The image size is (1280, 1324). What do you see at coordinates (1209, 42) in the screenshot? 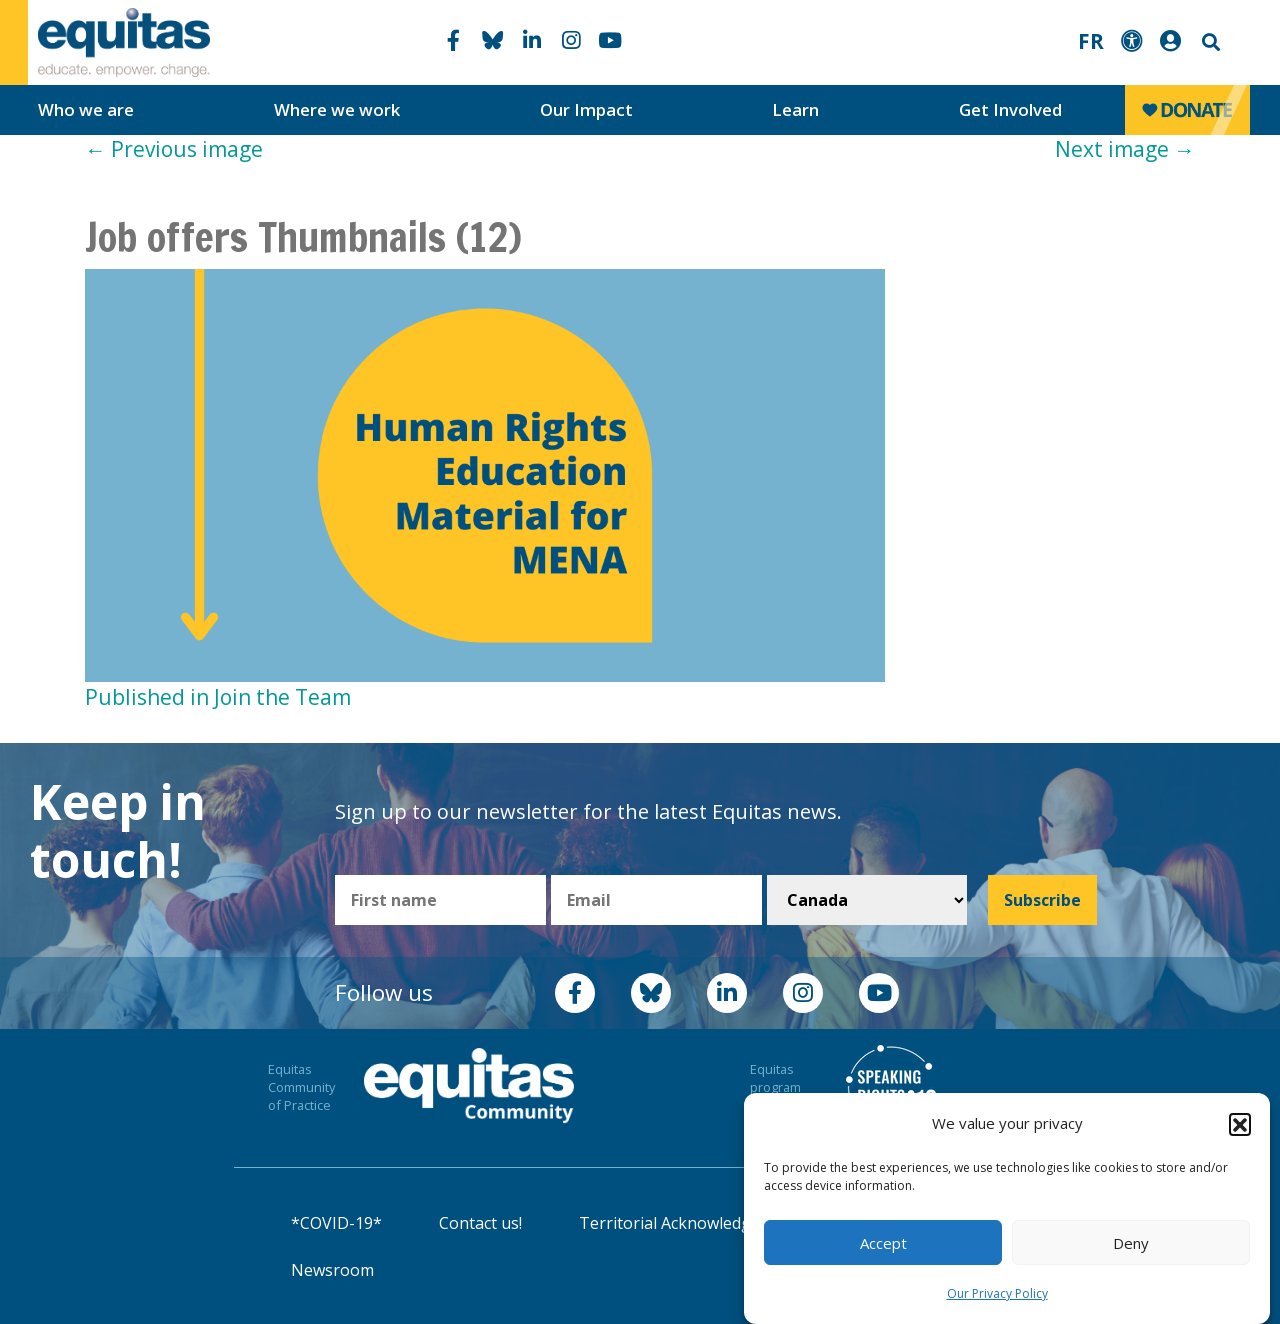
I see `Search` at bounding box center [1209, 42].